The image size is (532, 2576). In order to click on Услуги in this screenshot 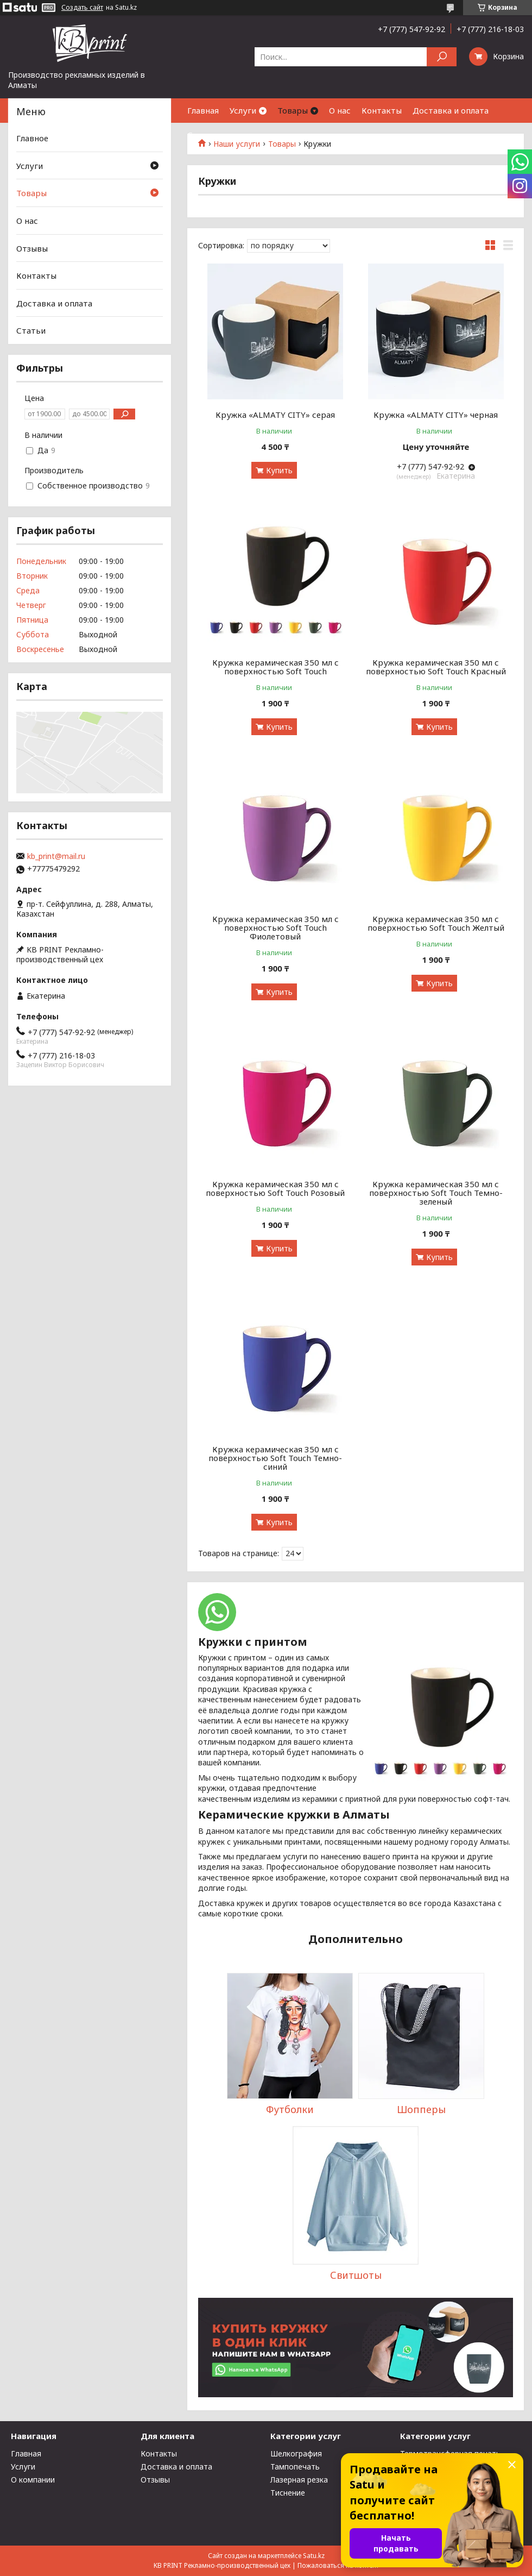, I will do `click(243, 110)`.